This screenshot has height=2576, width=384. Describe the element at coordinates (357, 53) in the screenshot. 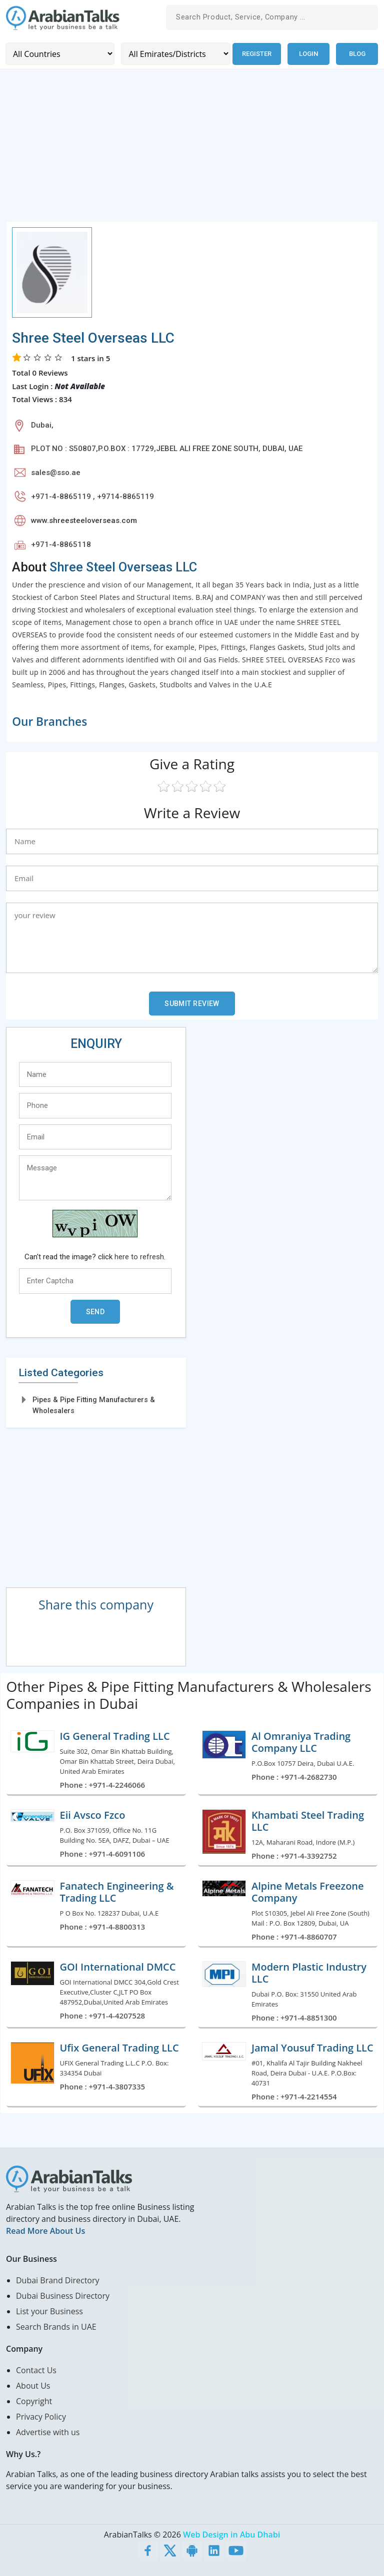

I see `Blog` at that location.